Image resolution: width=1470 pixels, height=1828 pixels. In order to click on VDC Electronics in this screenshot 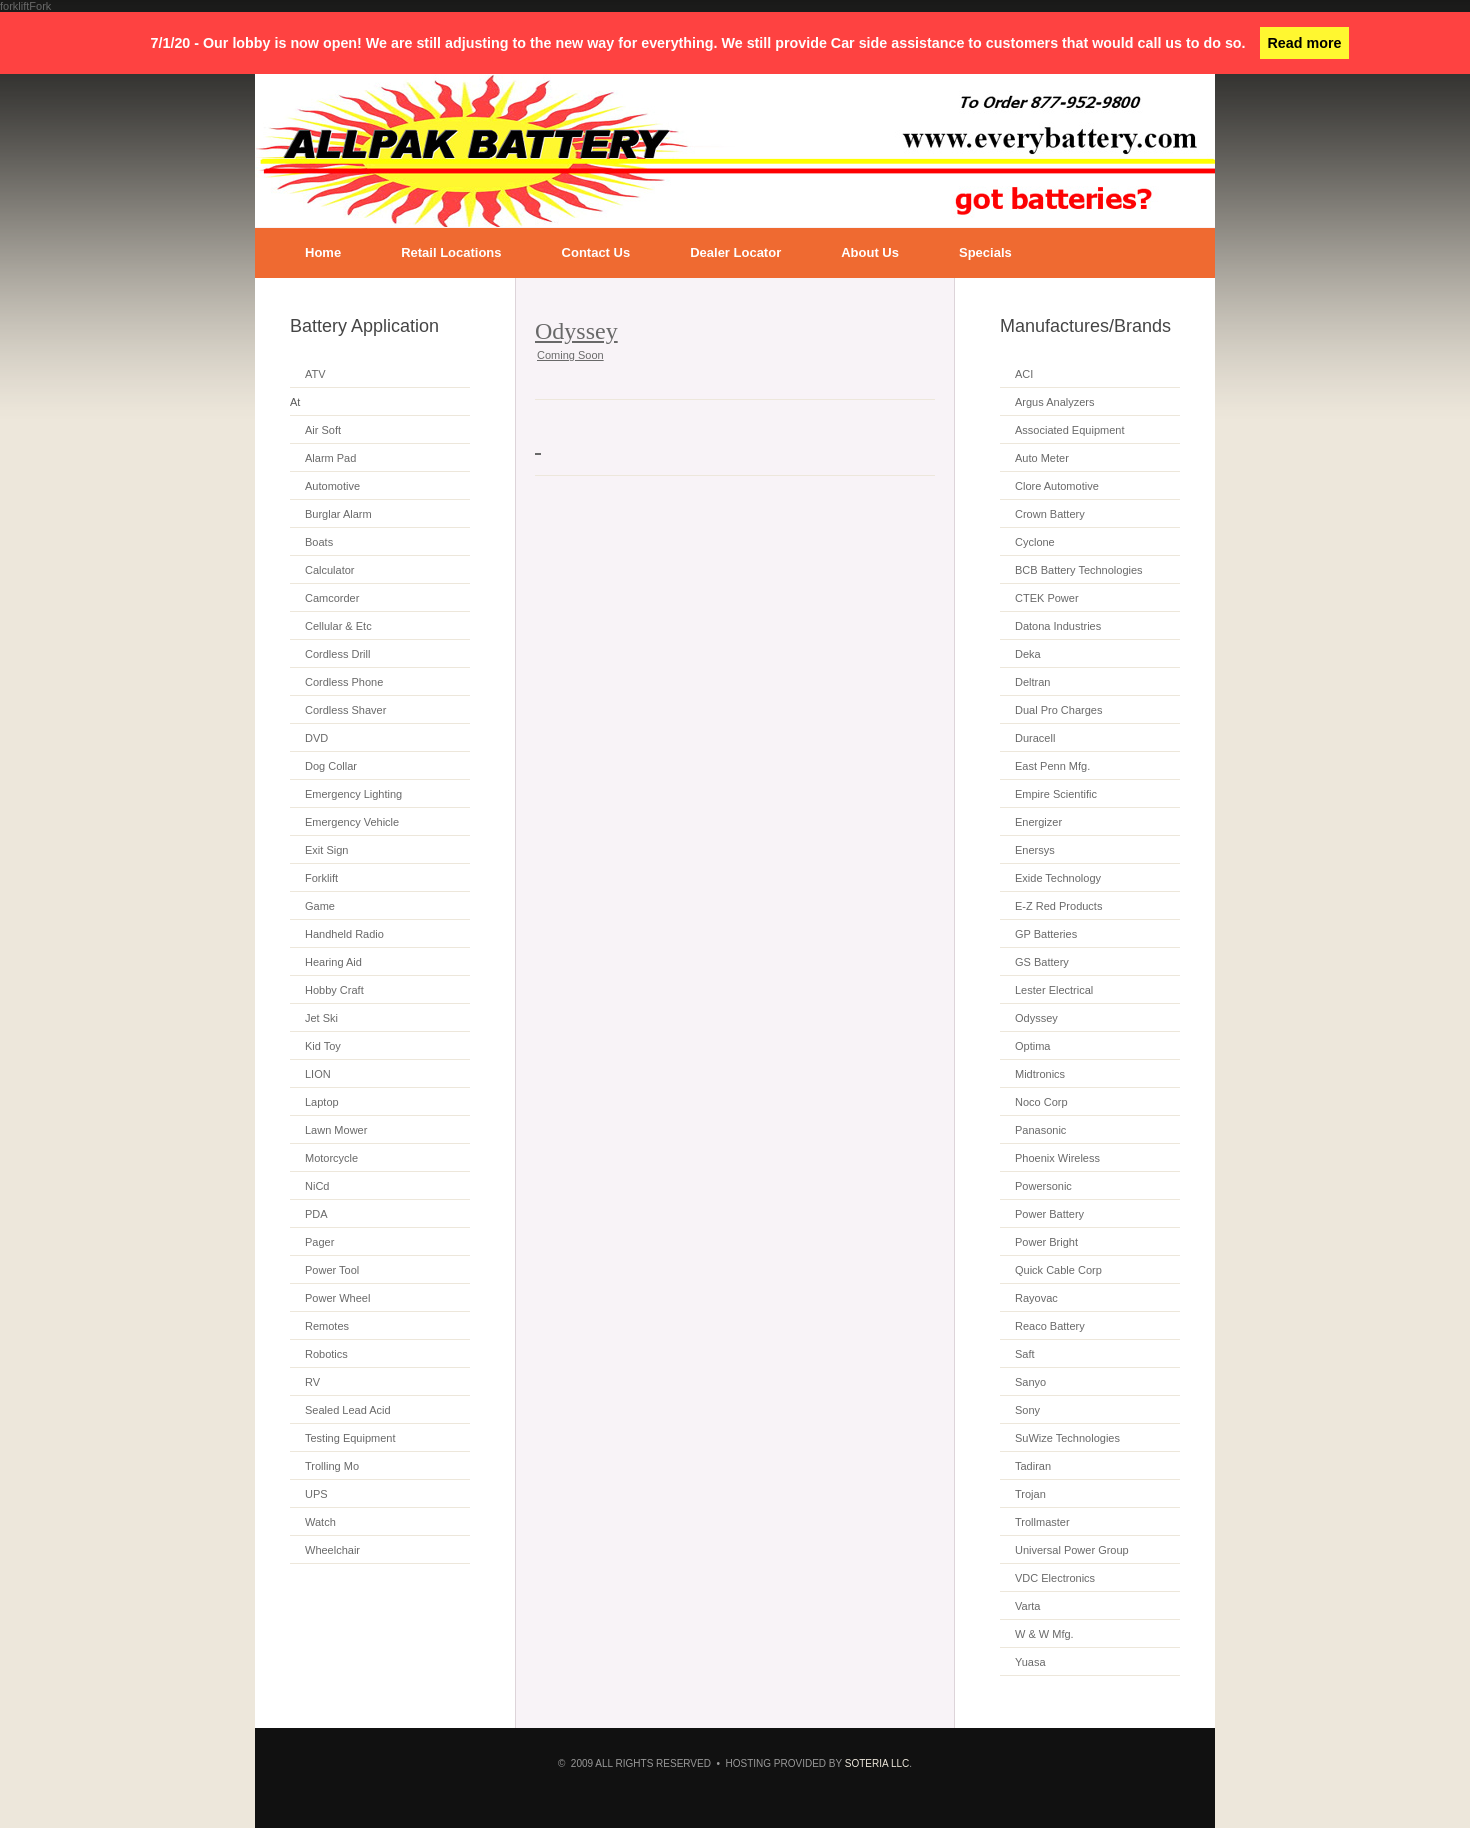, I will do `click(1055, 1578)`.